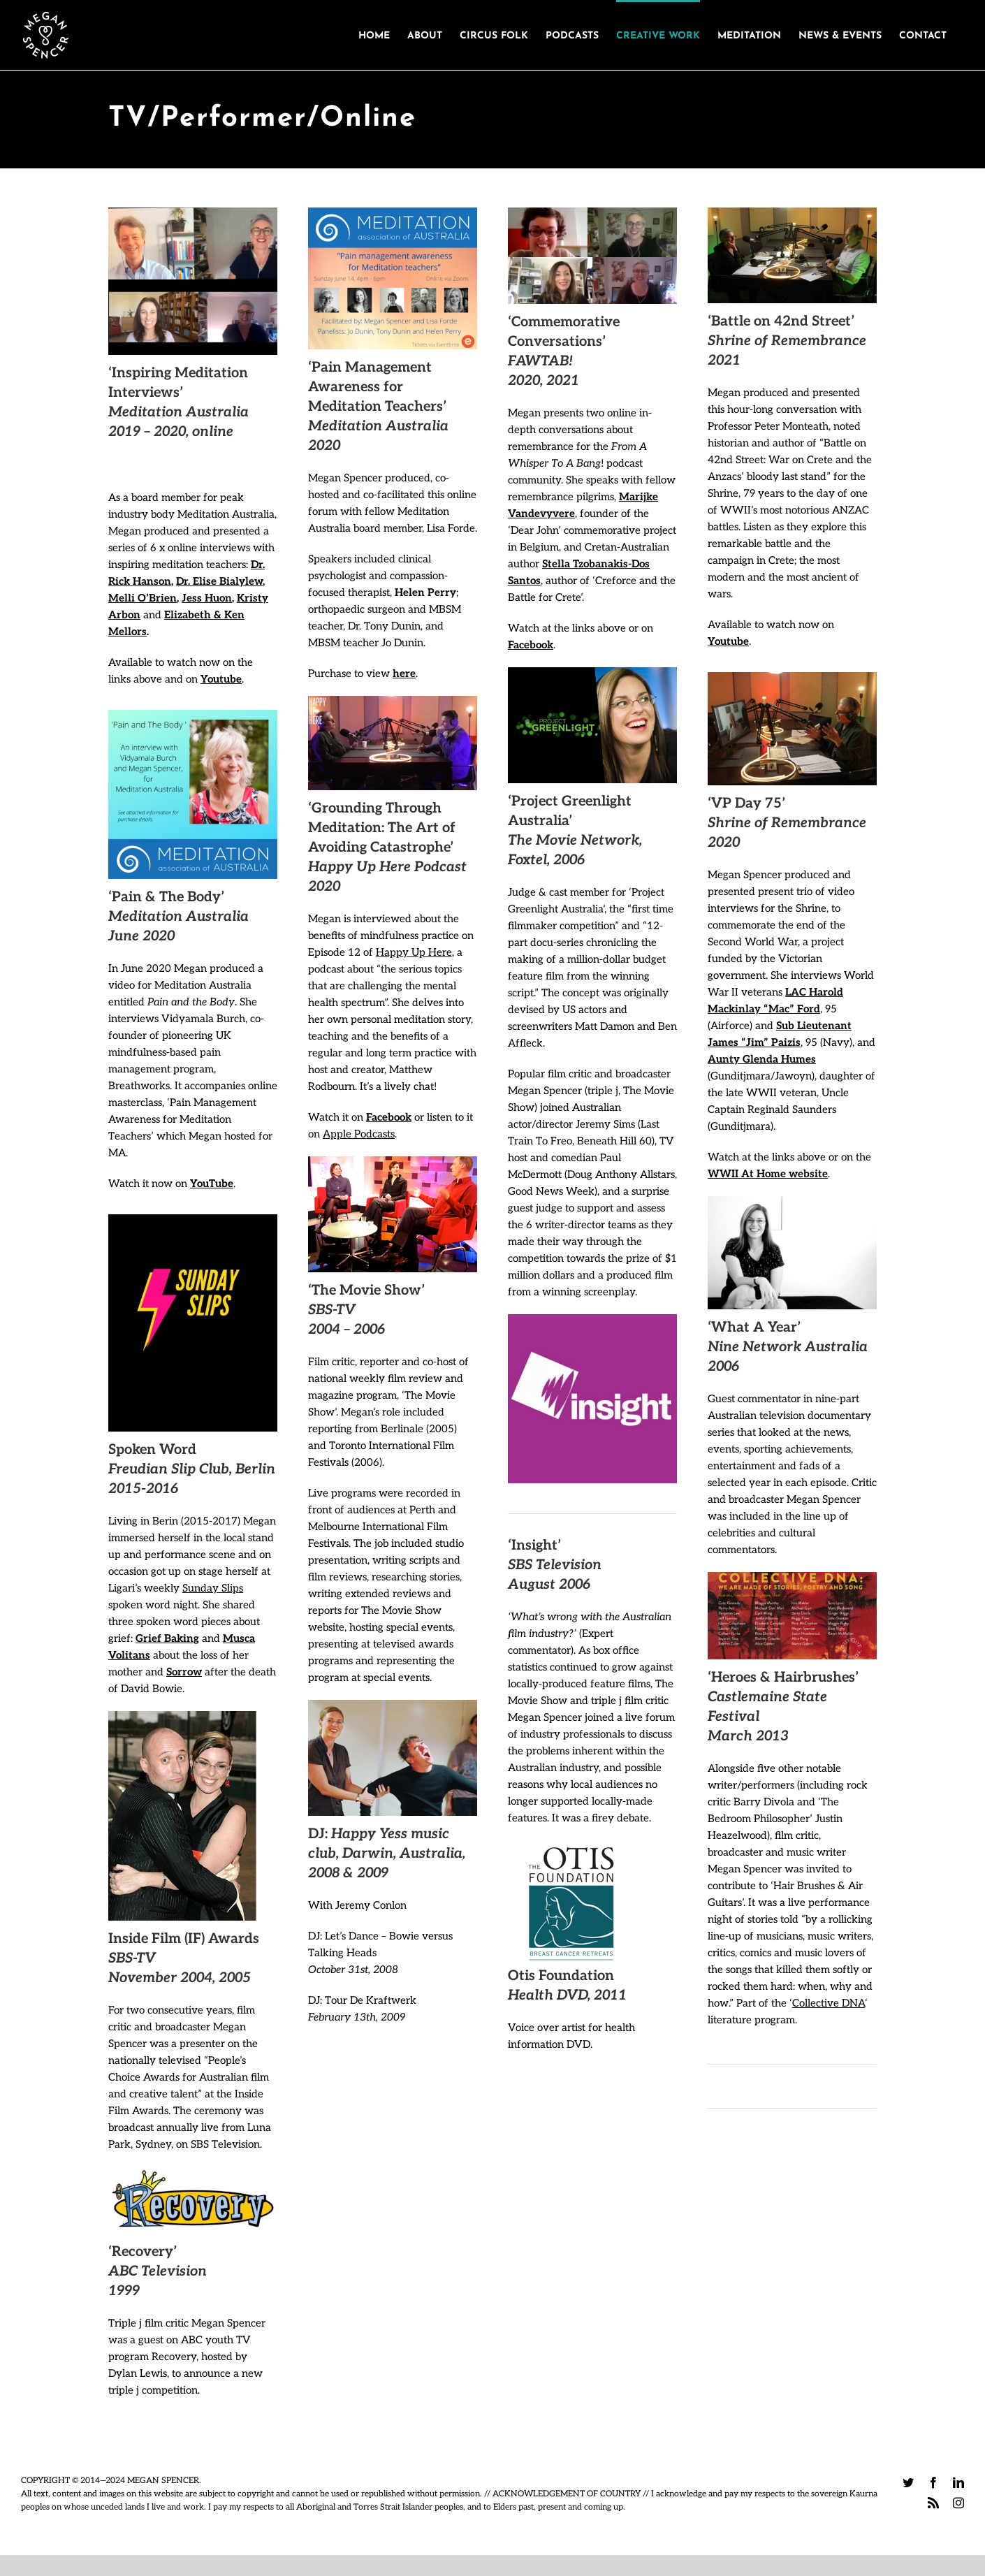 The width and height of the screenshot is (985, 2576). What do you see at coordinates (592, 212) in the screenshot?
I see `[Marijke Vandevyvere]` at bounding box center [592, 212].